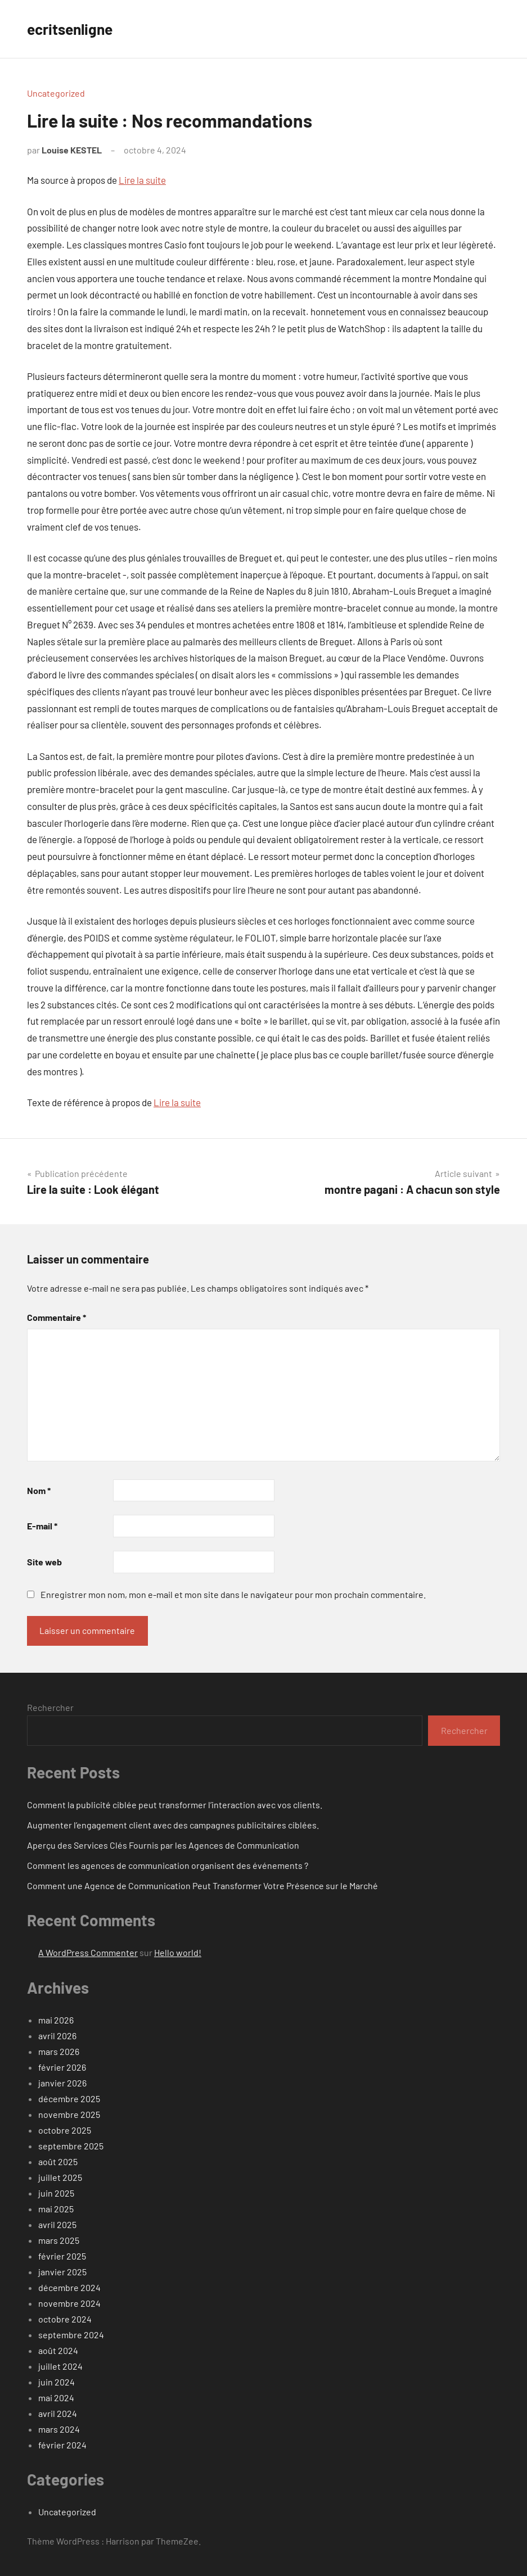 The width and height of the screenshot is (527, 2576). Describe the element at coordinates (57, 2224) in the screenshot. I see `avril 2025` at that location.